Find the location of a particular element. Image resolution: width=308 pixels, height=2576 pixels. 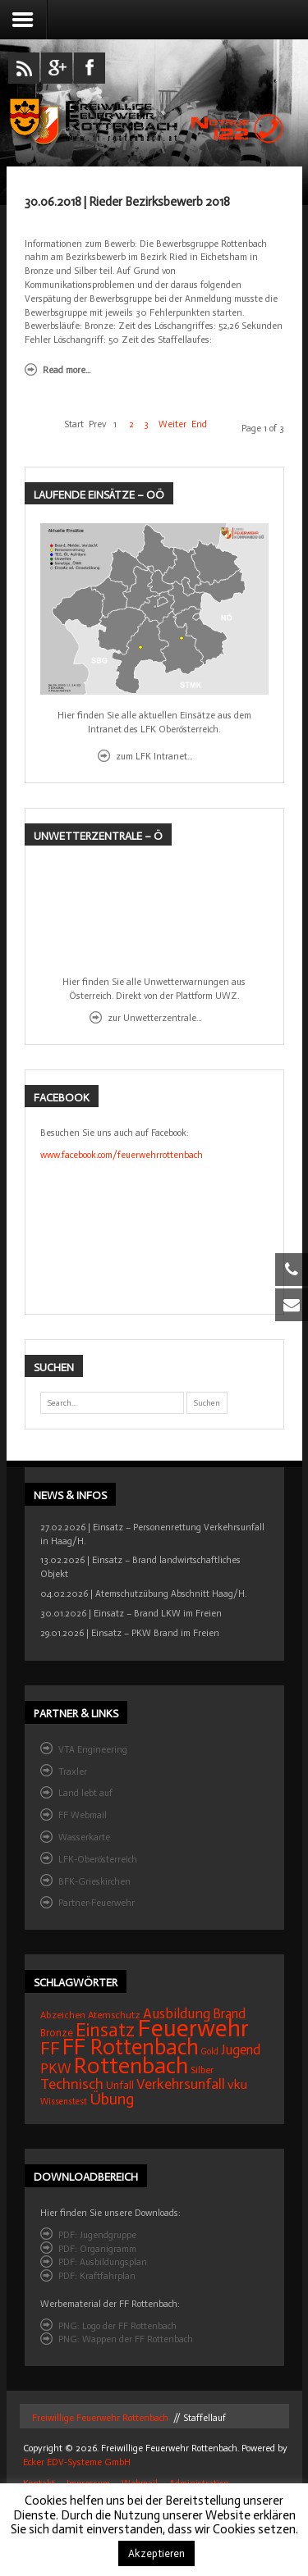

Verkehrsunfall [Verkehrsunfall (32 Einträge)] is located at coordinates (180, 2084).